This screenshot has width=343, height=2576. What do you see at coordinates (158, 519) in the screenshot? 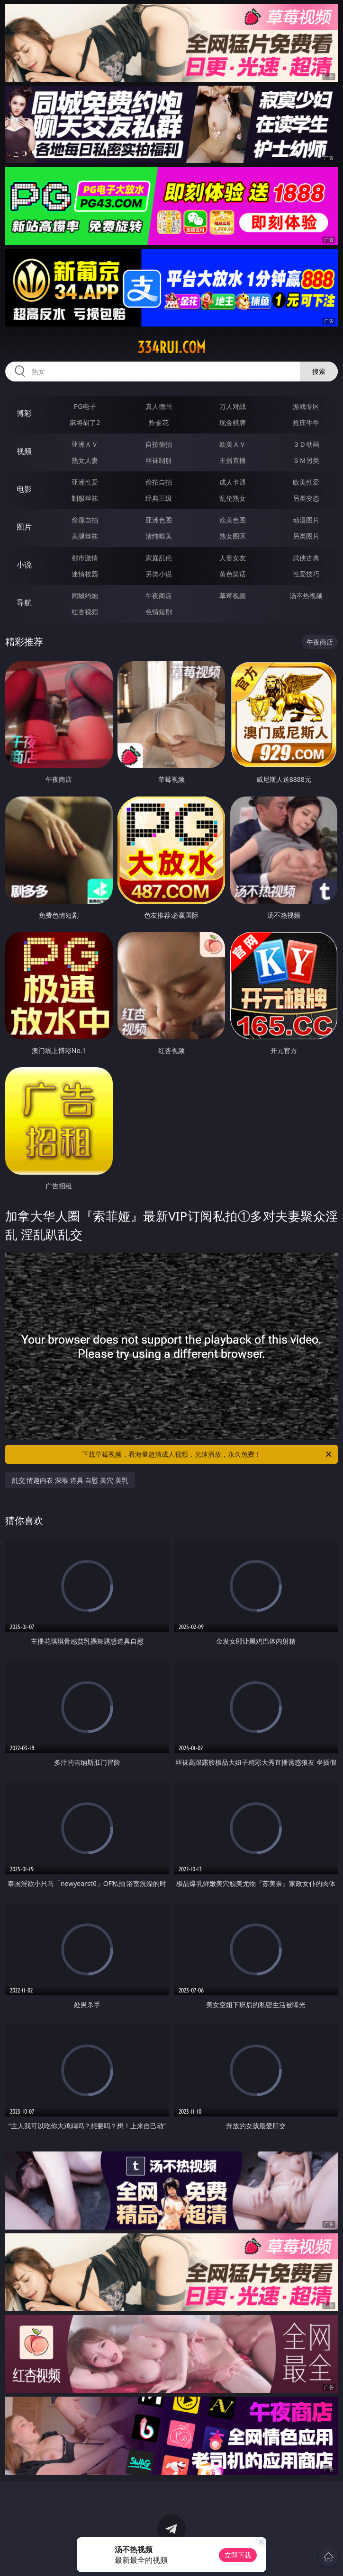
I see `亚洲色图` at bounding box center [158, 519].